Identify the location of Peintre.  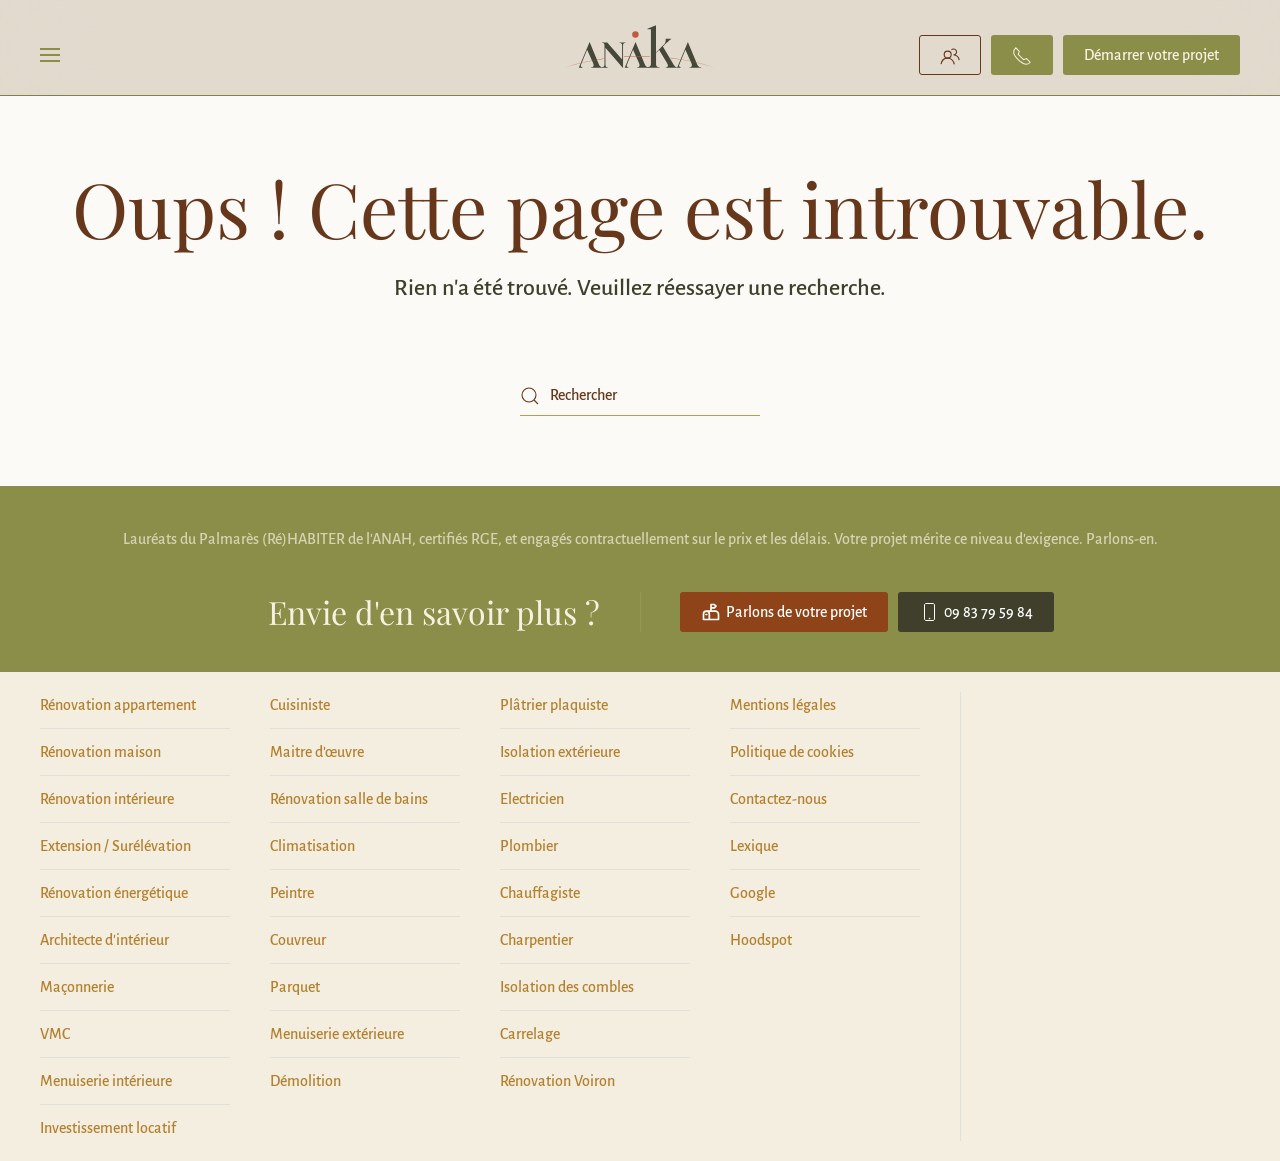
(292, 893).